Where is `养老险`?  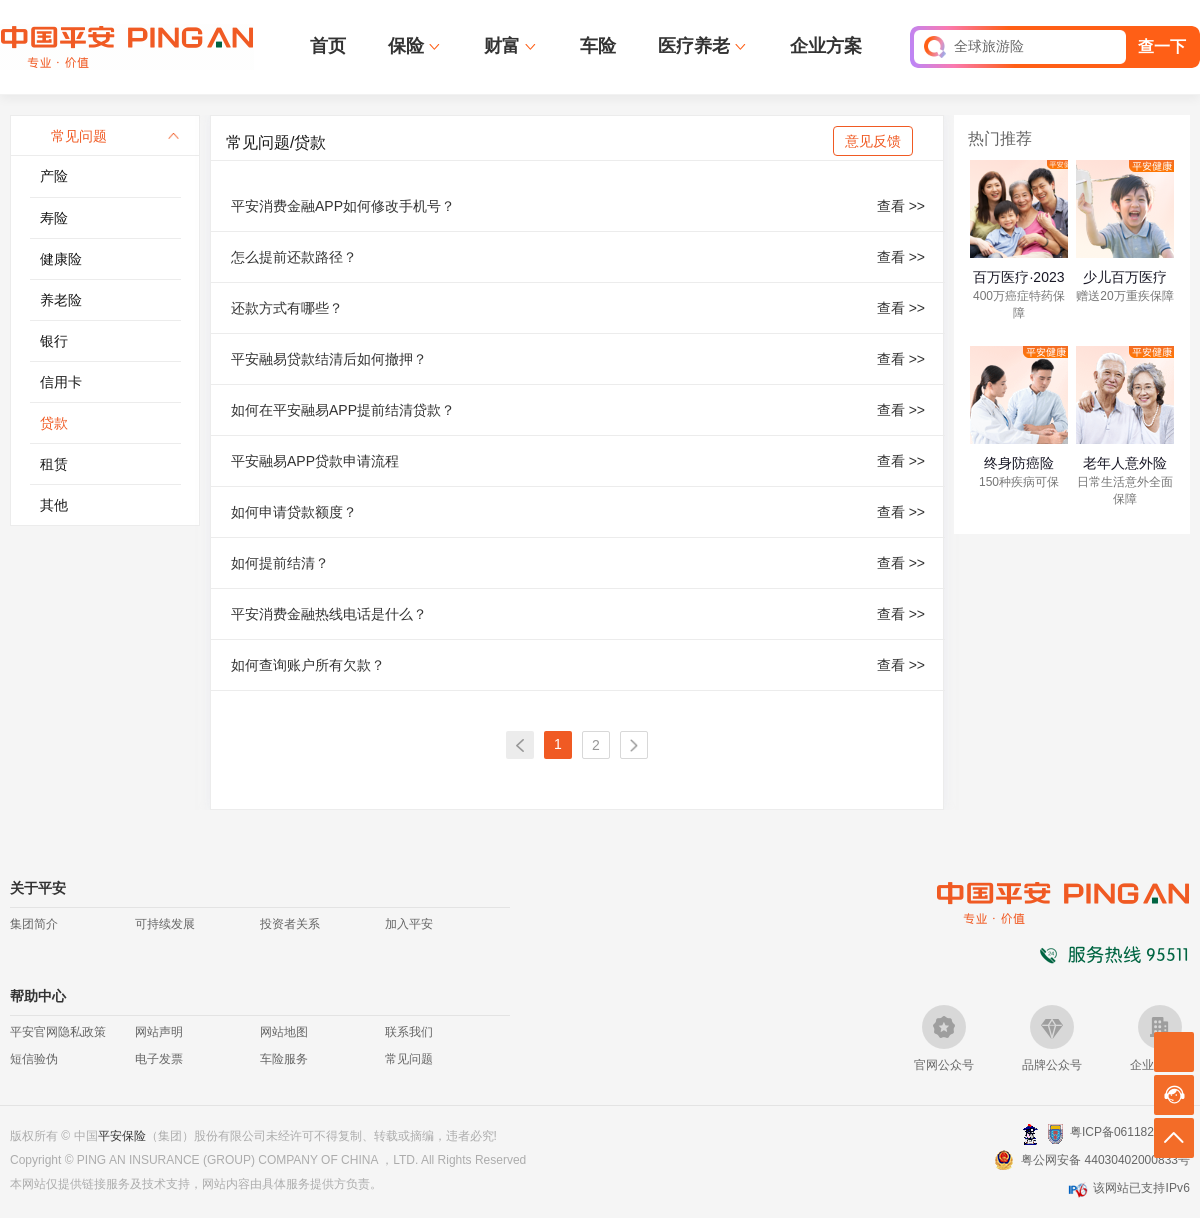
养老险 is located at coordinates (61, 300).